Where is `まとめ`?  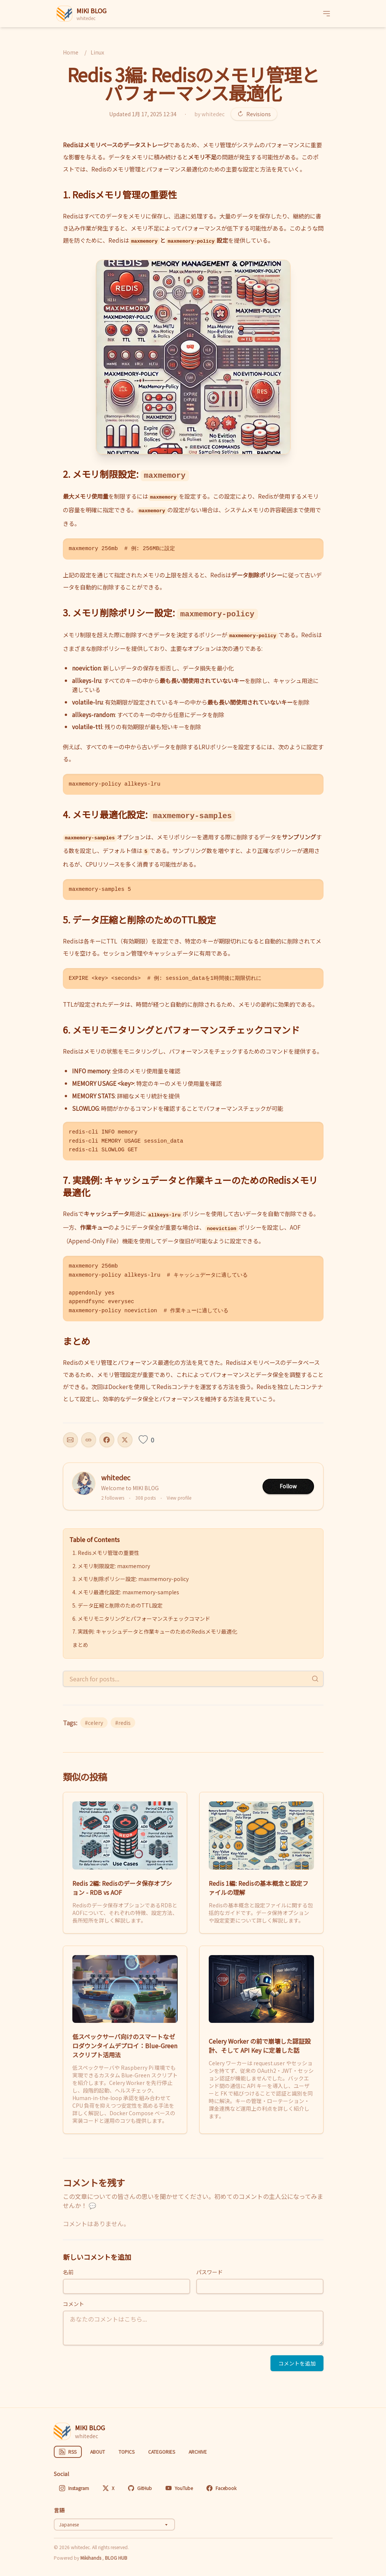
まとめ is located at coordinates (80, 1644).